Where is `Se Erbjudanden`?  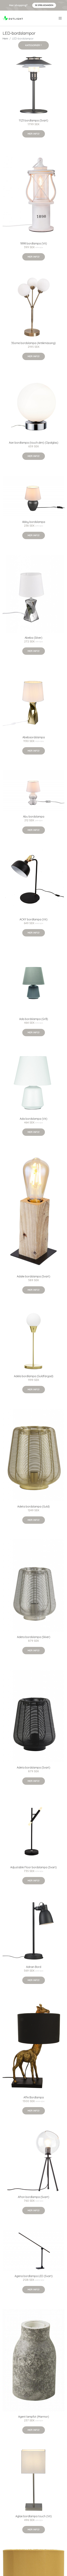
Se Erbjudanden is located at coordinates (44, 5).